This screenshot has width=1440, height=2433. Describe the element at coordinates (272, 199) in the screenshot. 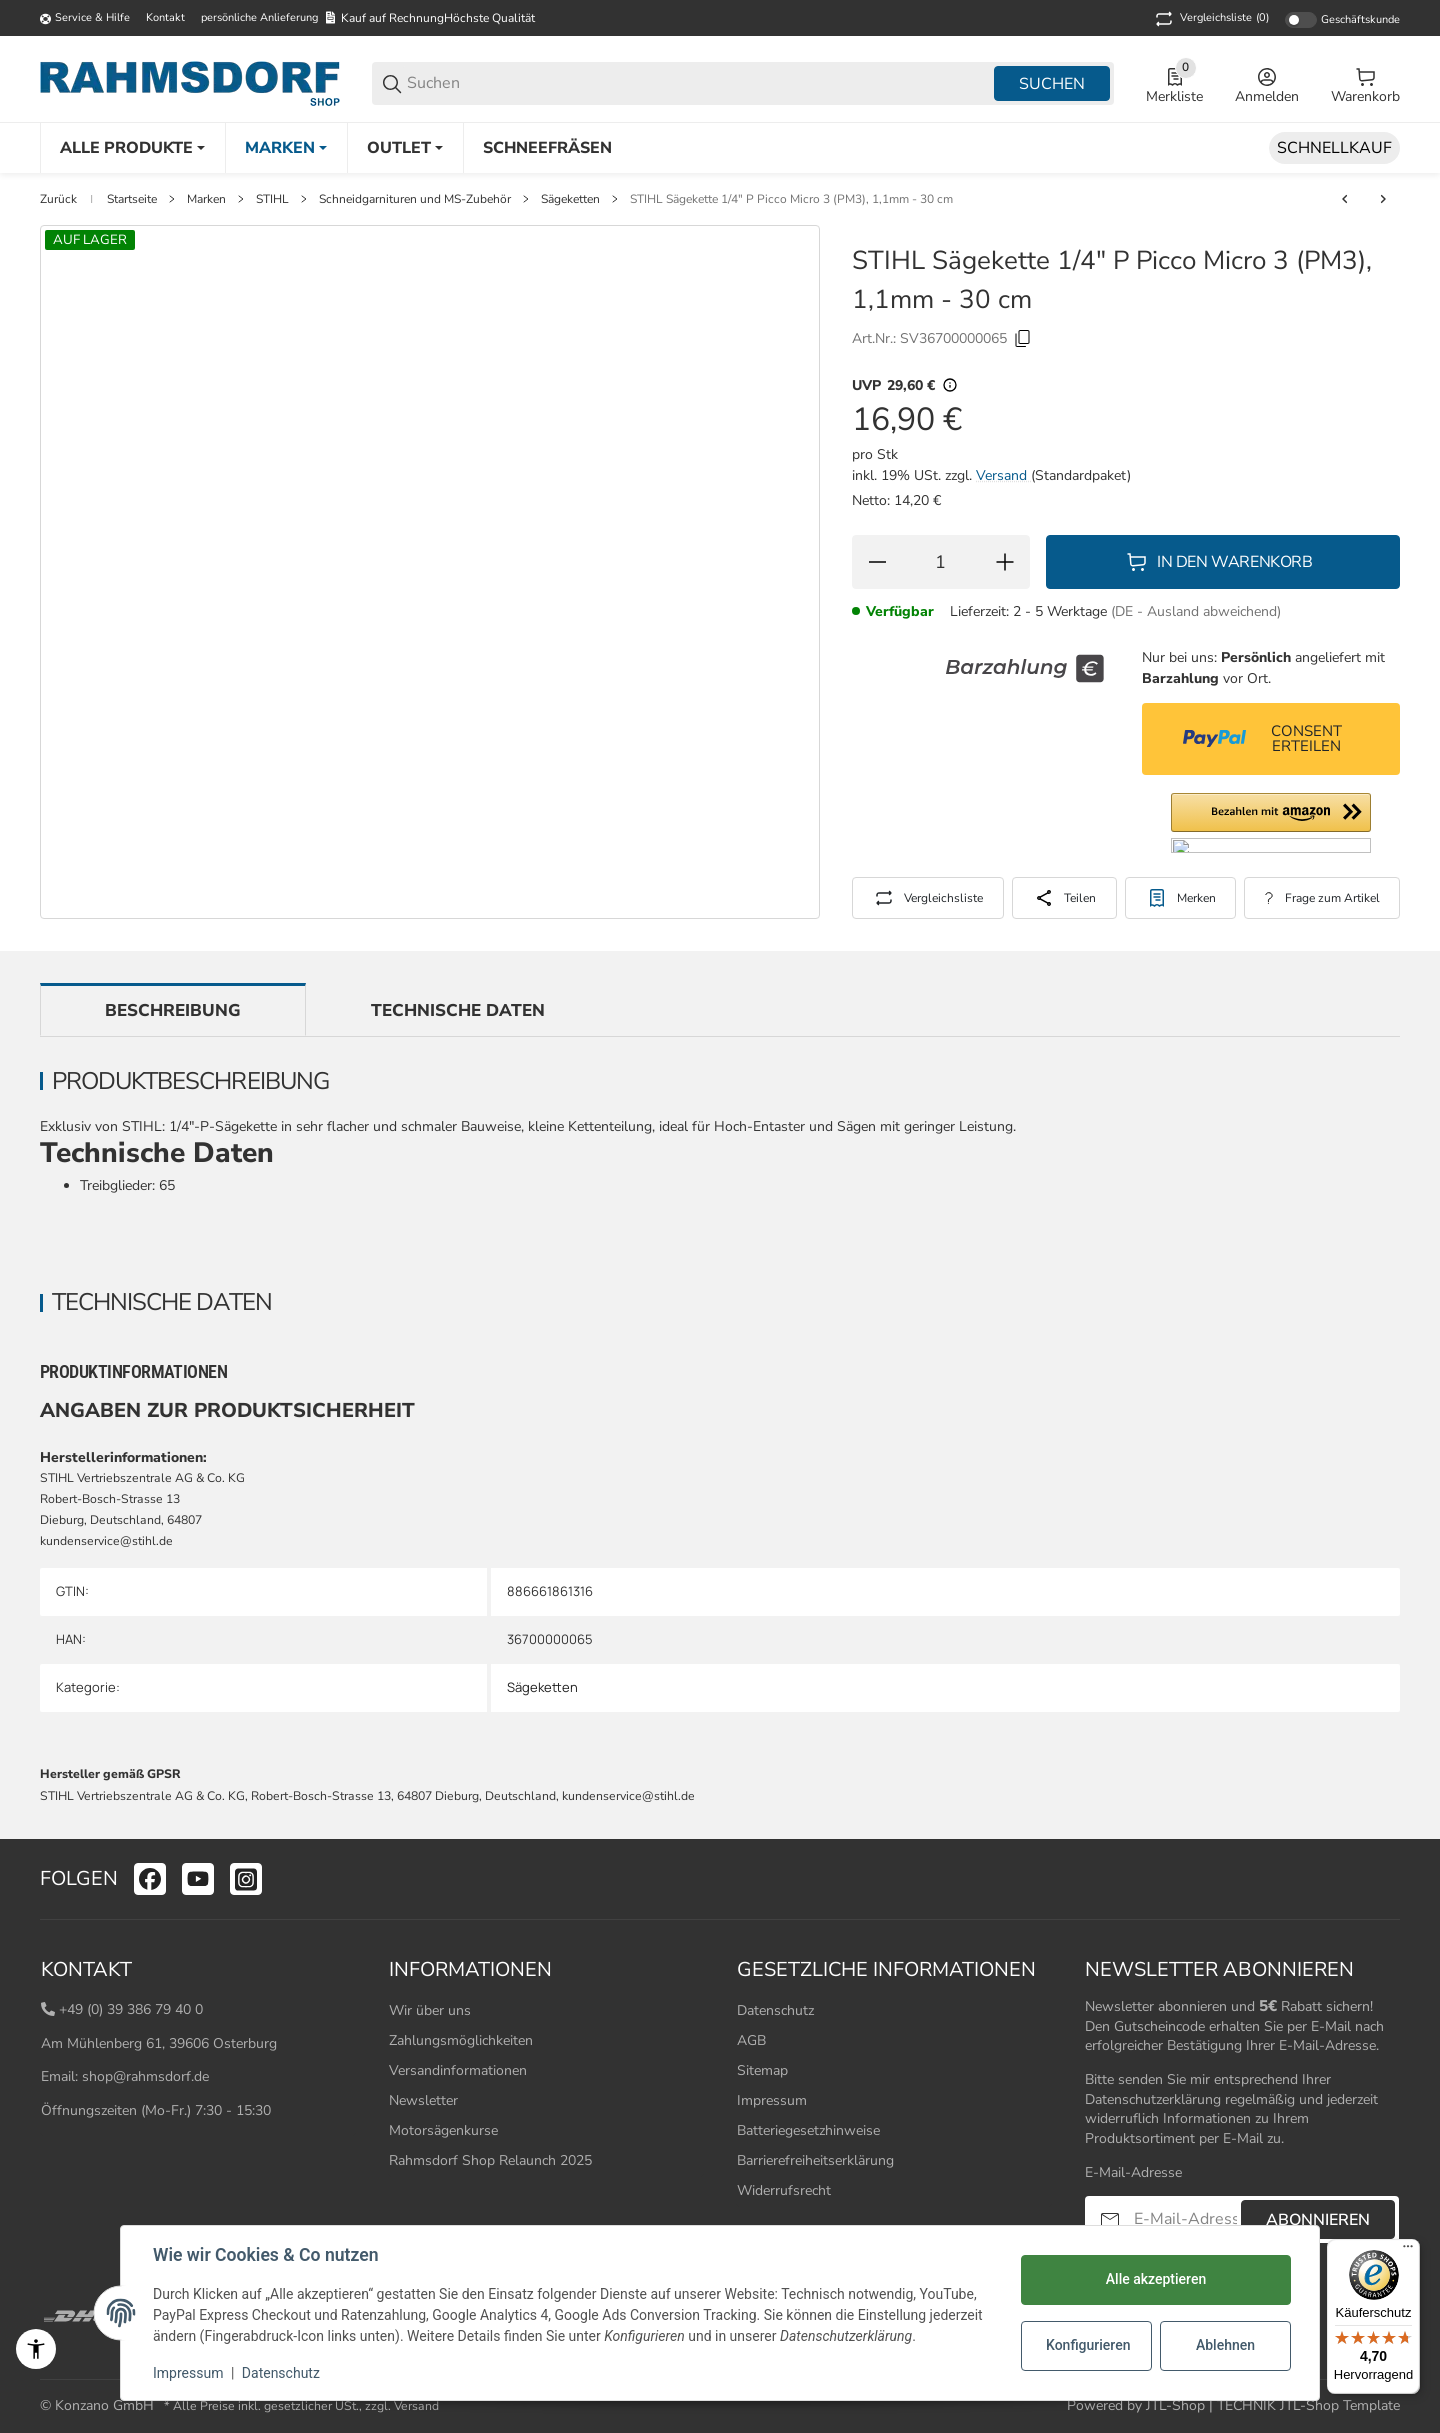

I see `STIHL` at that location.